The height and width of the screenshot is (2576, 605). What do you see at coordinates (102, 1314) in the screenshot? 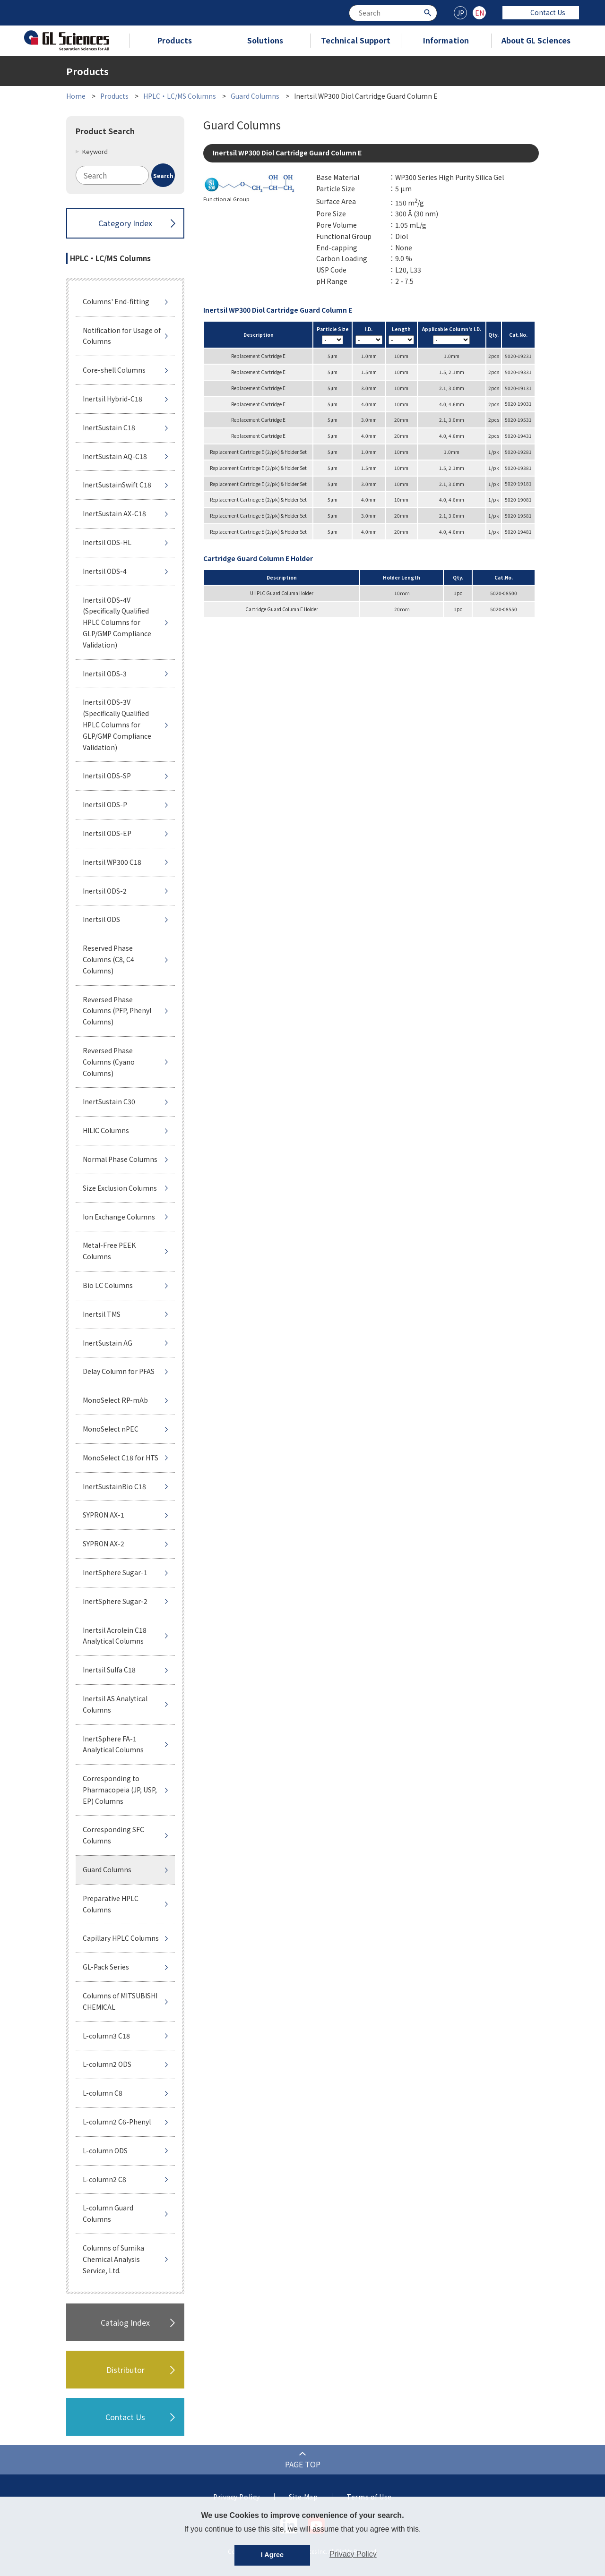
I see `Inertsil TMS` at bounding box center [102, 1314].